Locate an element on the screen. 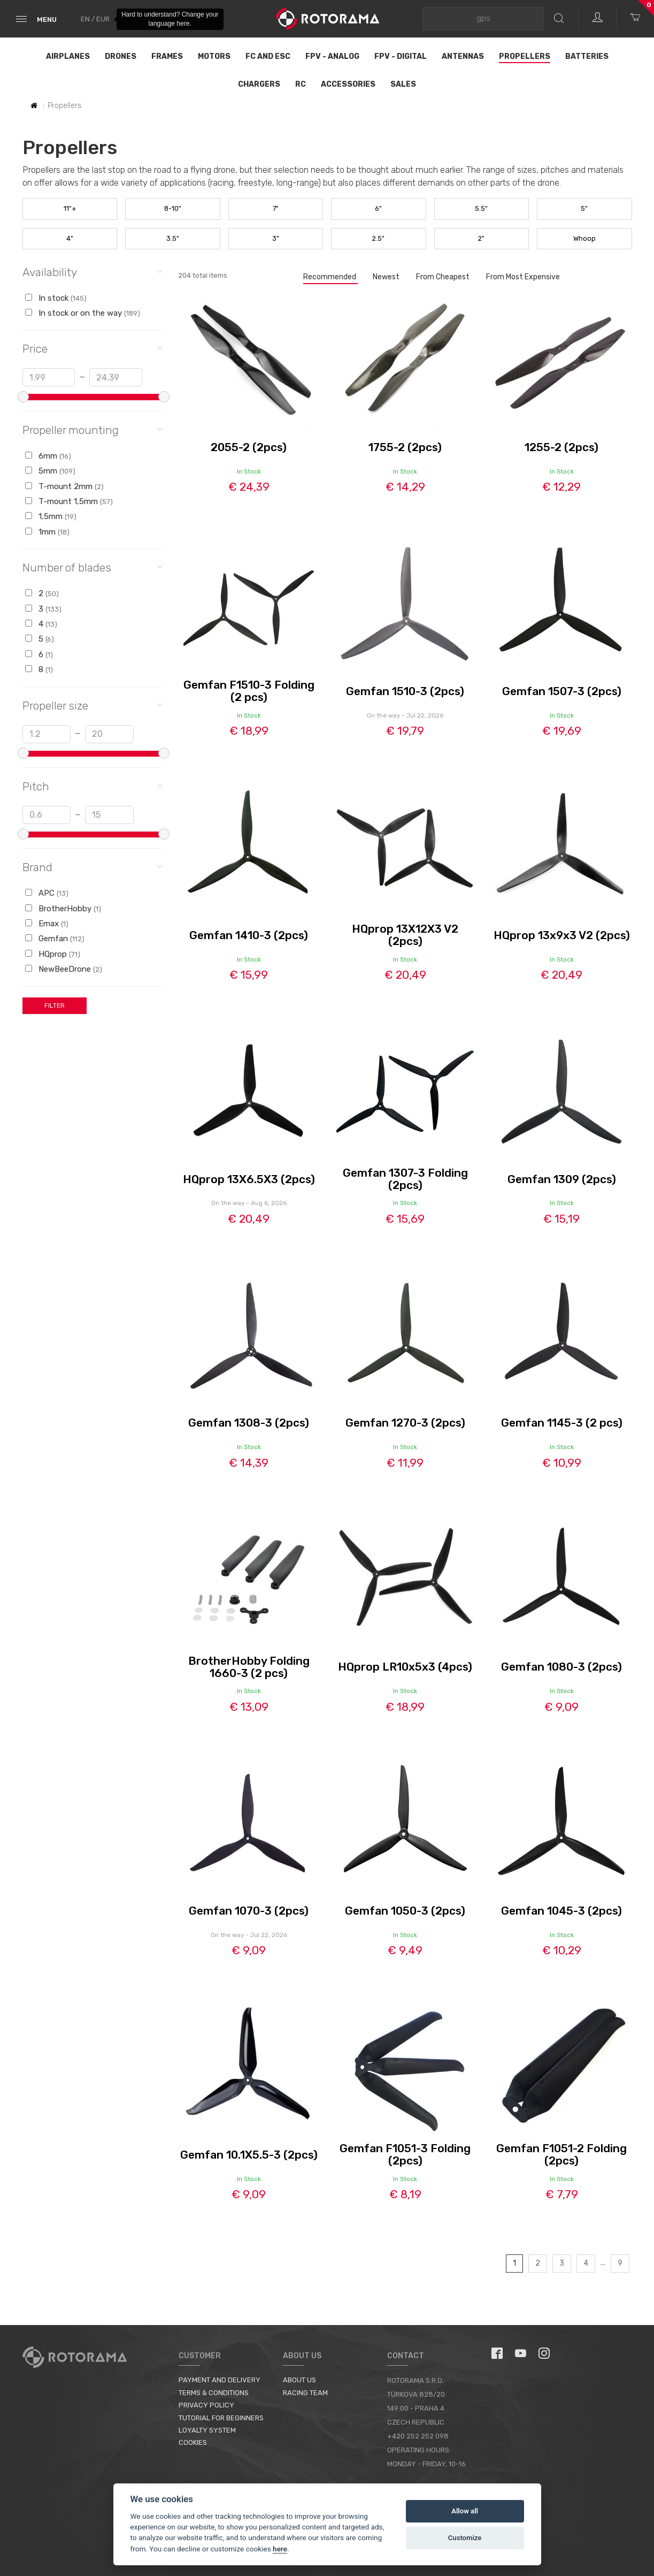 The image size is (654, 2576). Cookies is located at coordinates (193, 2442).